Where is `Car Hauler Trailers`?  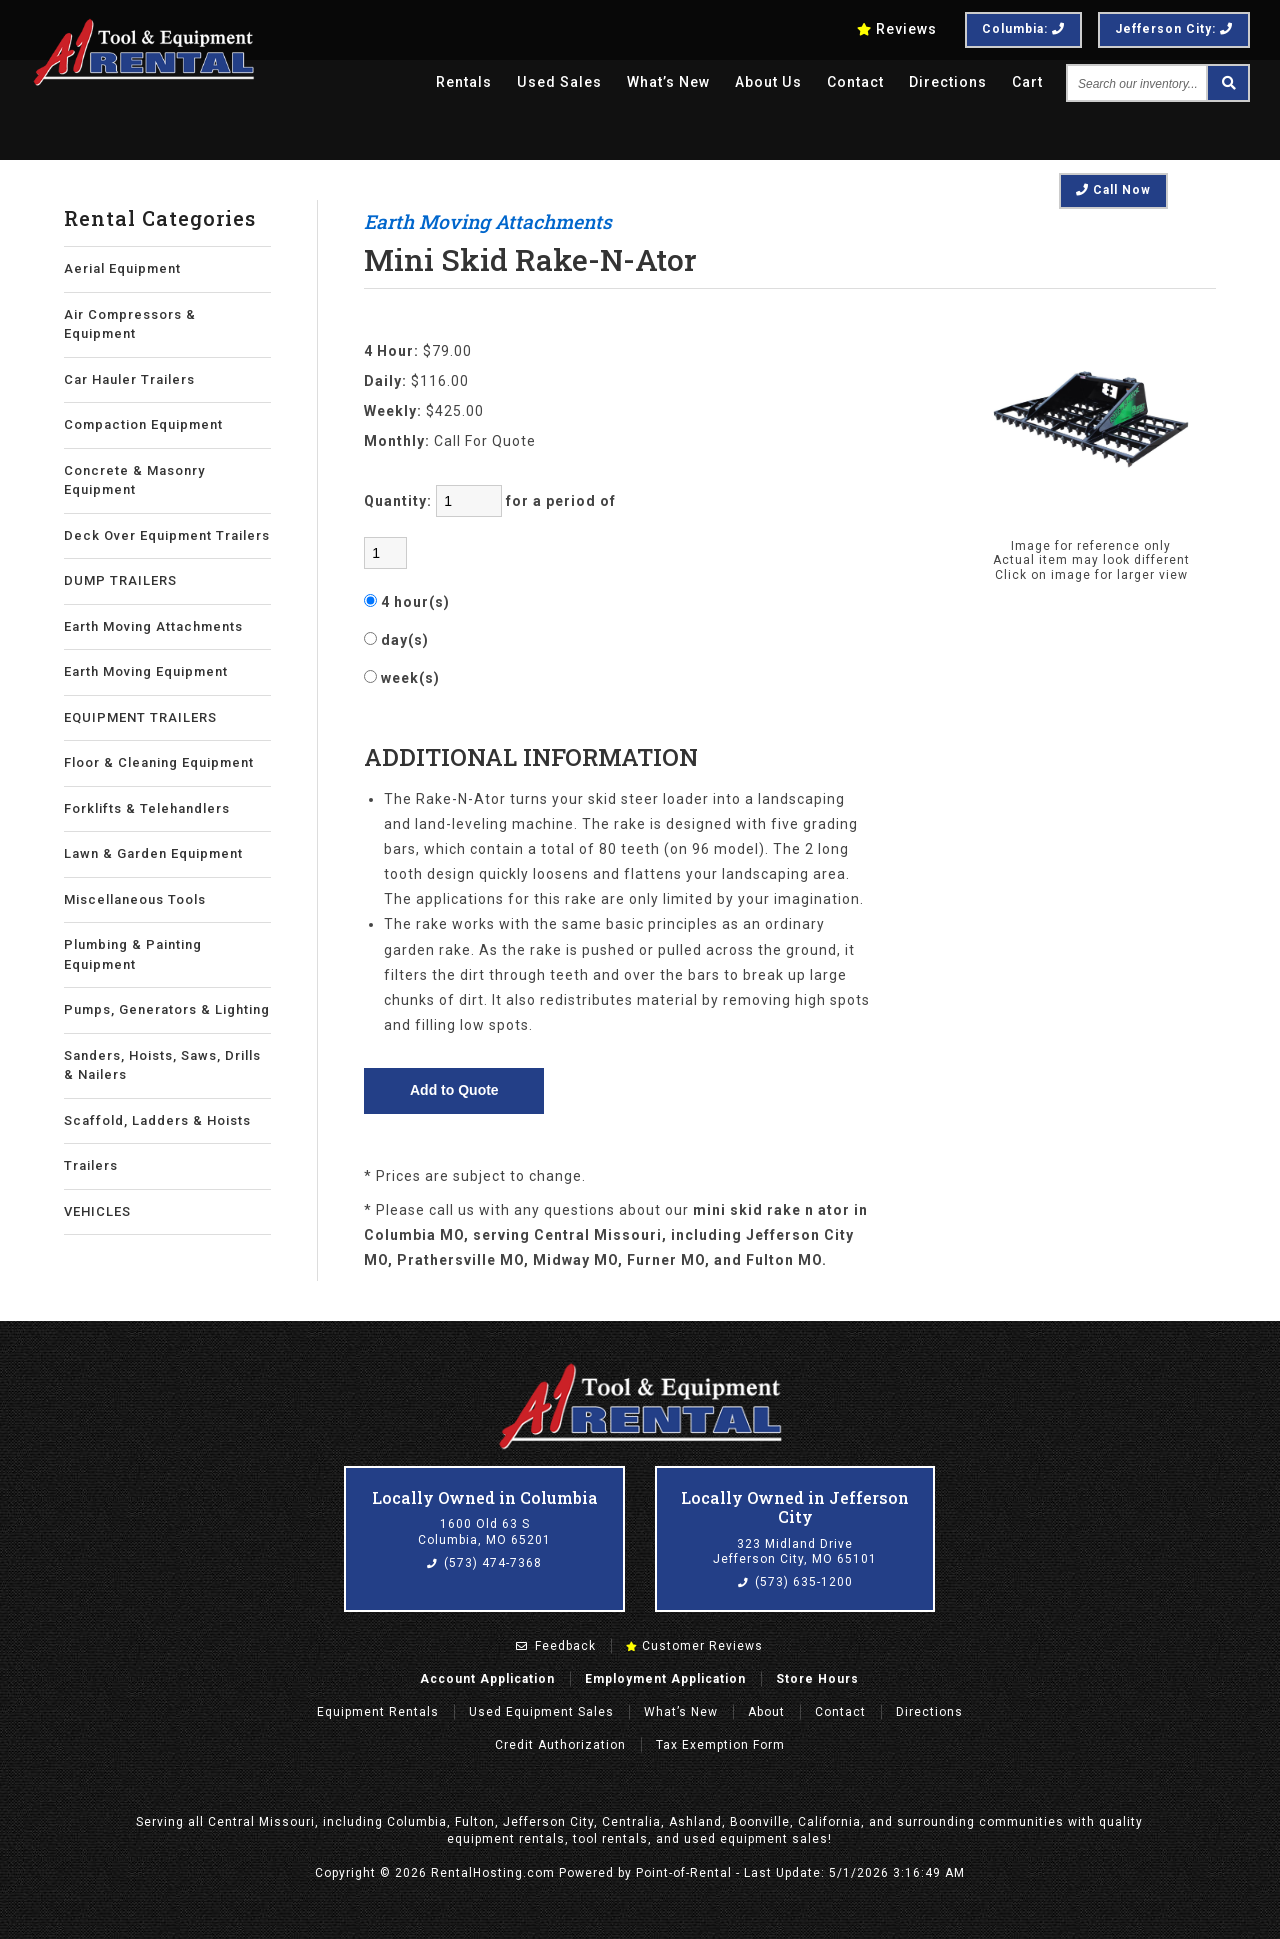 Car Hauler Trailers is located at coordinates (129, 379).